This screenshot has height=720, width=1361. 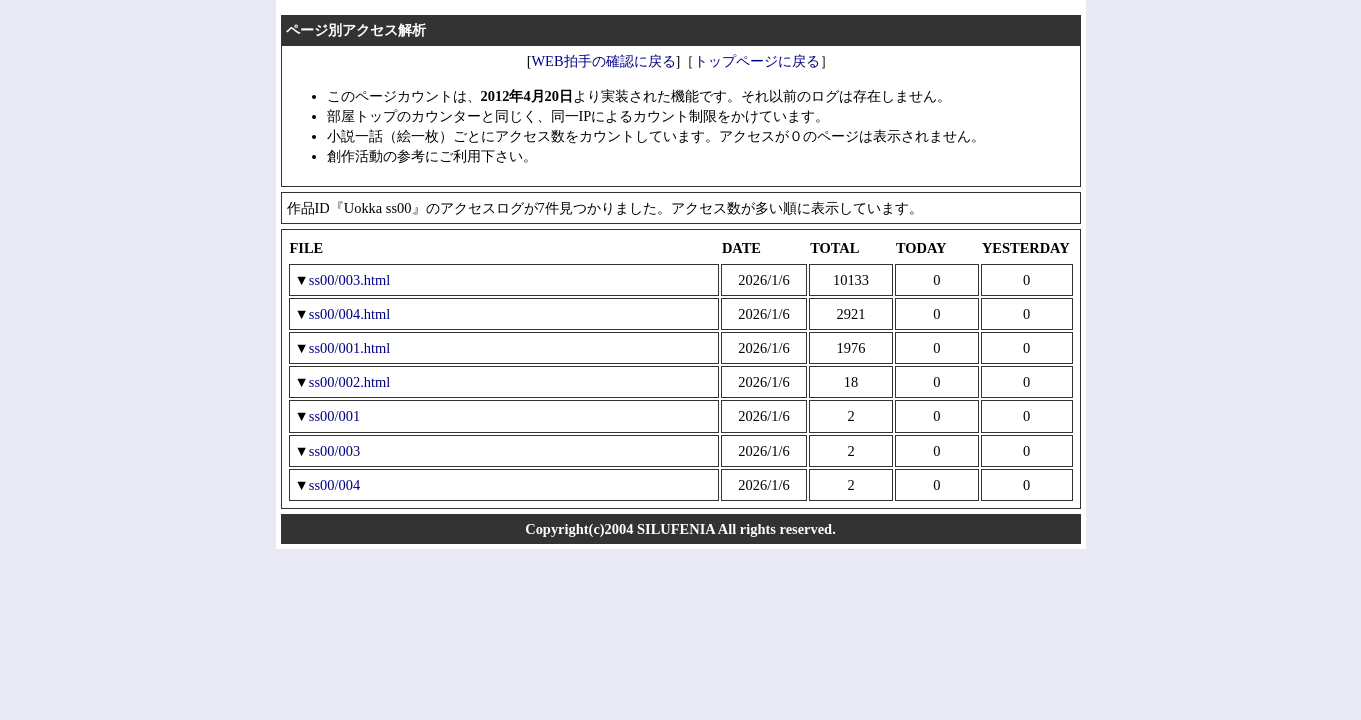 What do you see at coordinates (757, 61) in the screenshot?
I see `トップページに戻る` at bounding box center [757, 61].